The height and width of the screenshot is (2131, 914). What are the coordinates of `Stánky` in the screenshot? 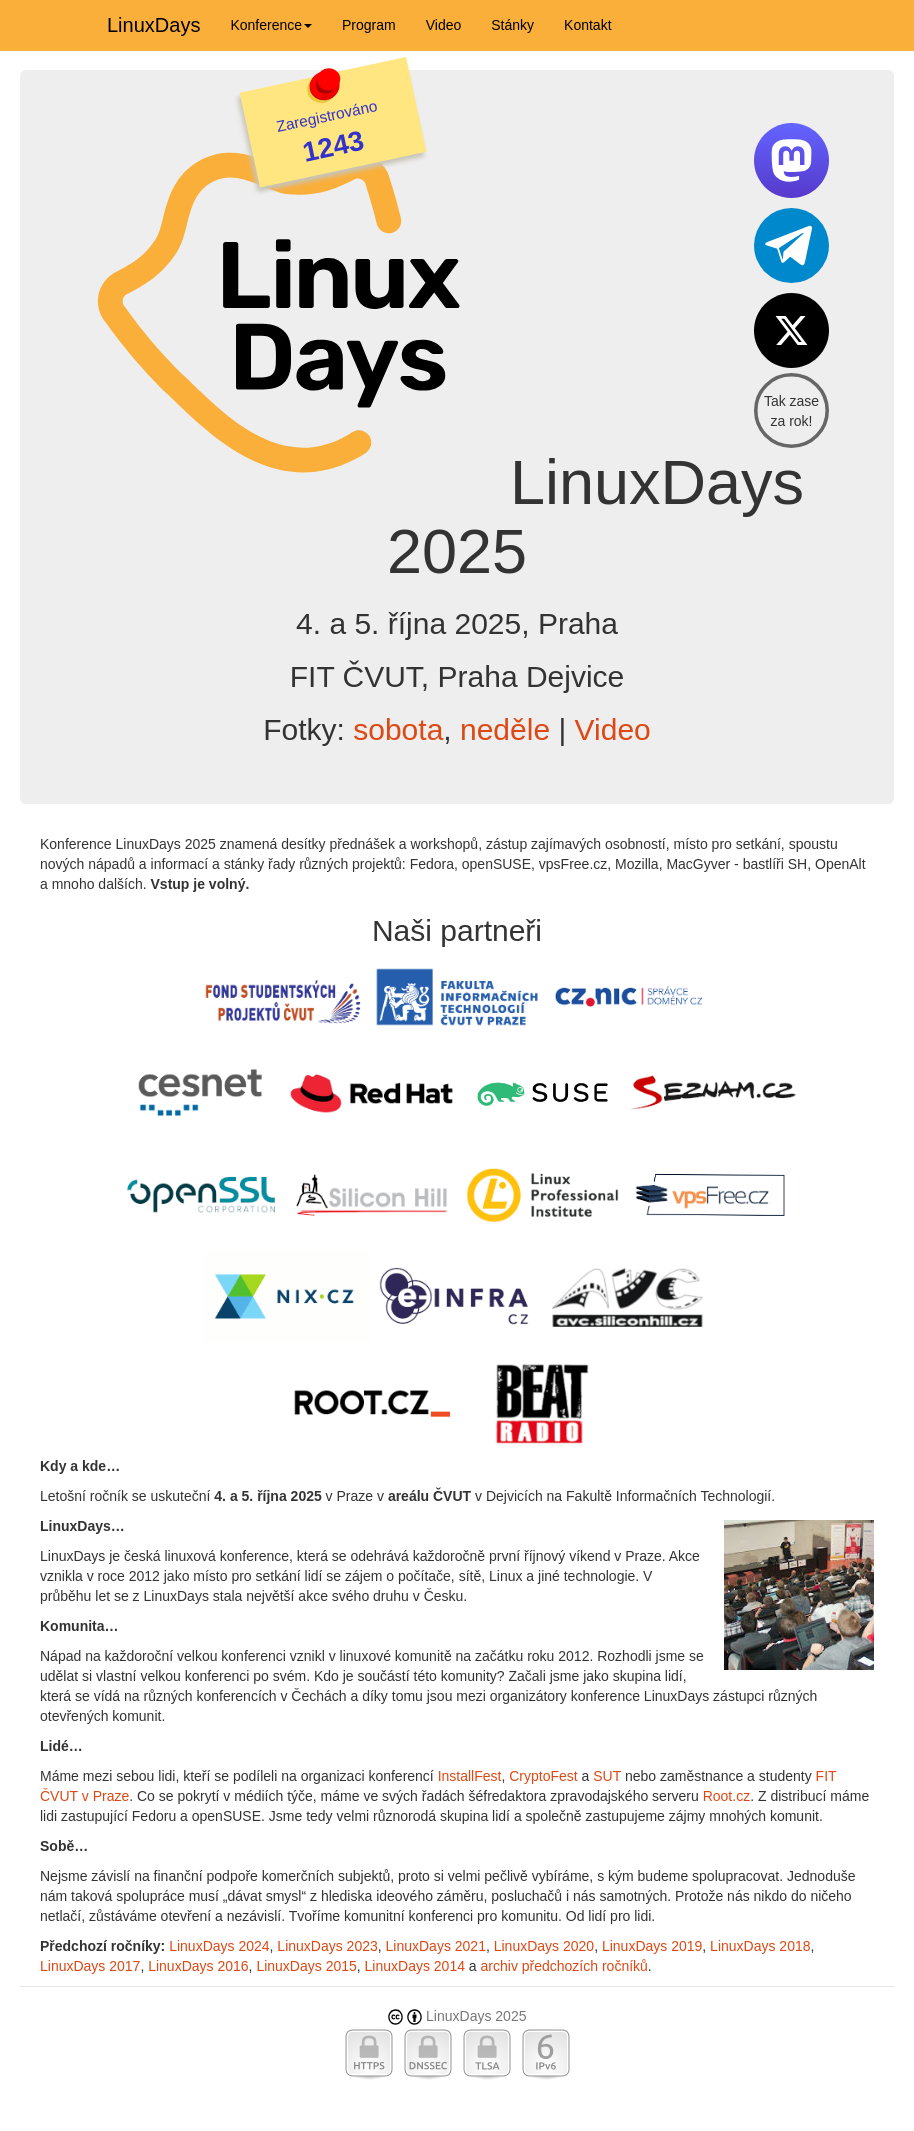 It's located at (512, 25).